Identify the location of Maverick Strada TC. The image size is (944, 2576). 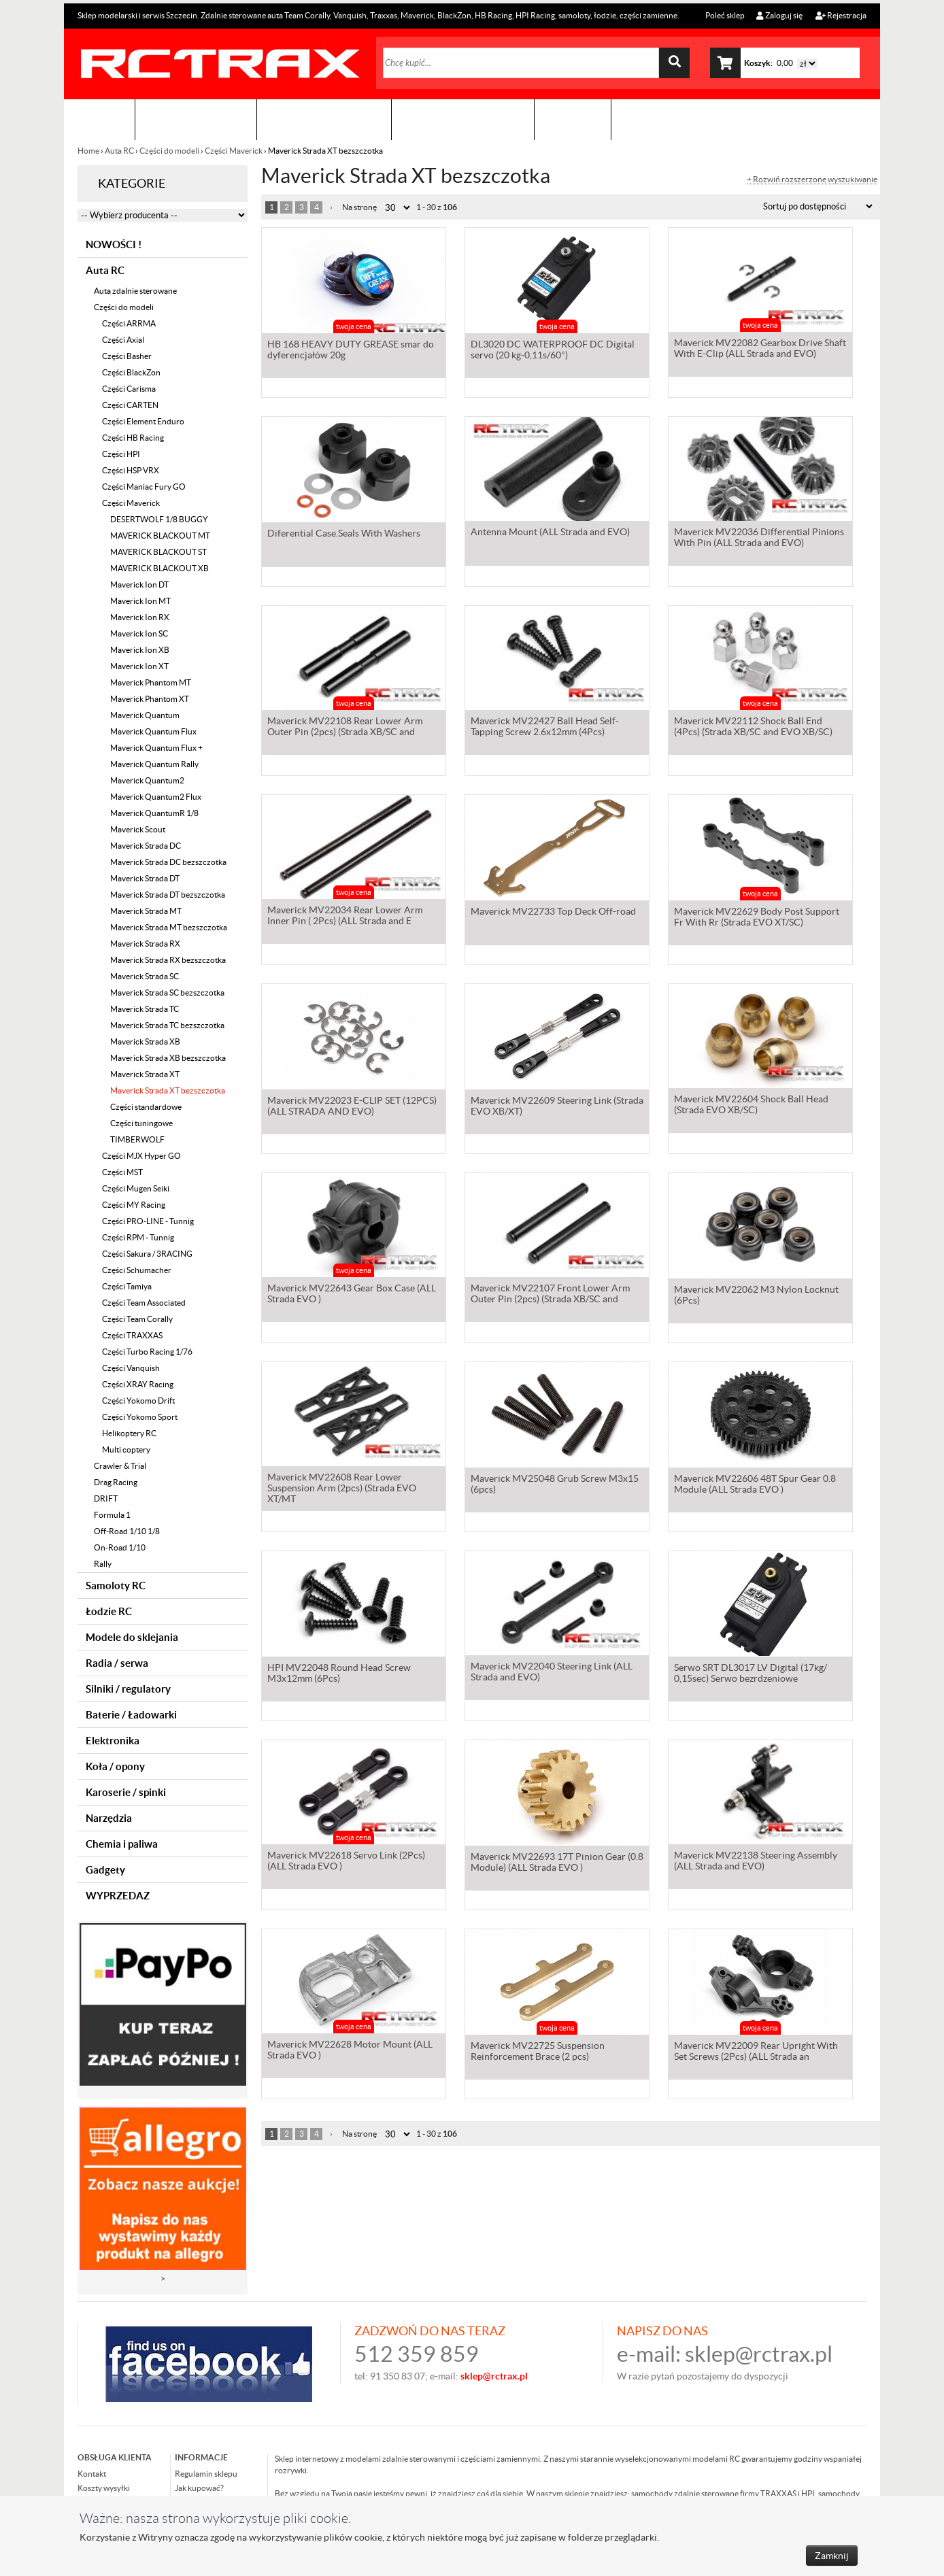
(144, 1008).